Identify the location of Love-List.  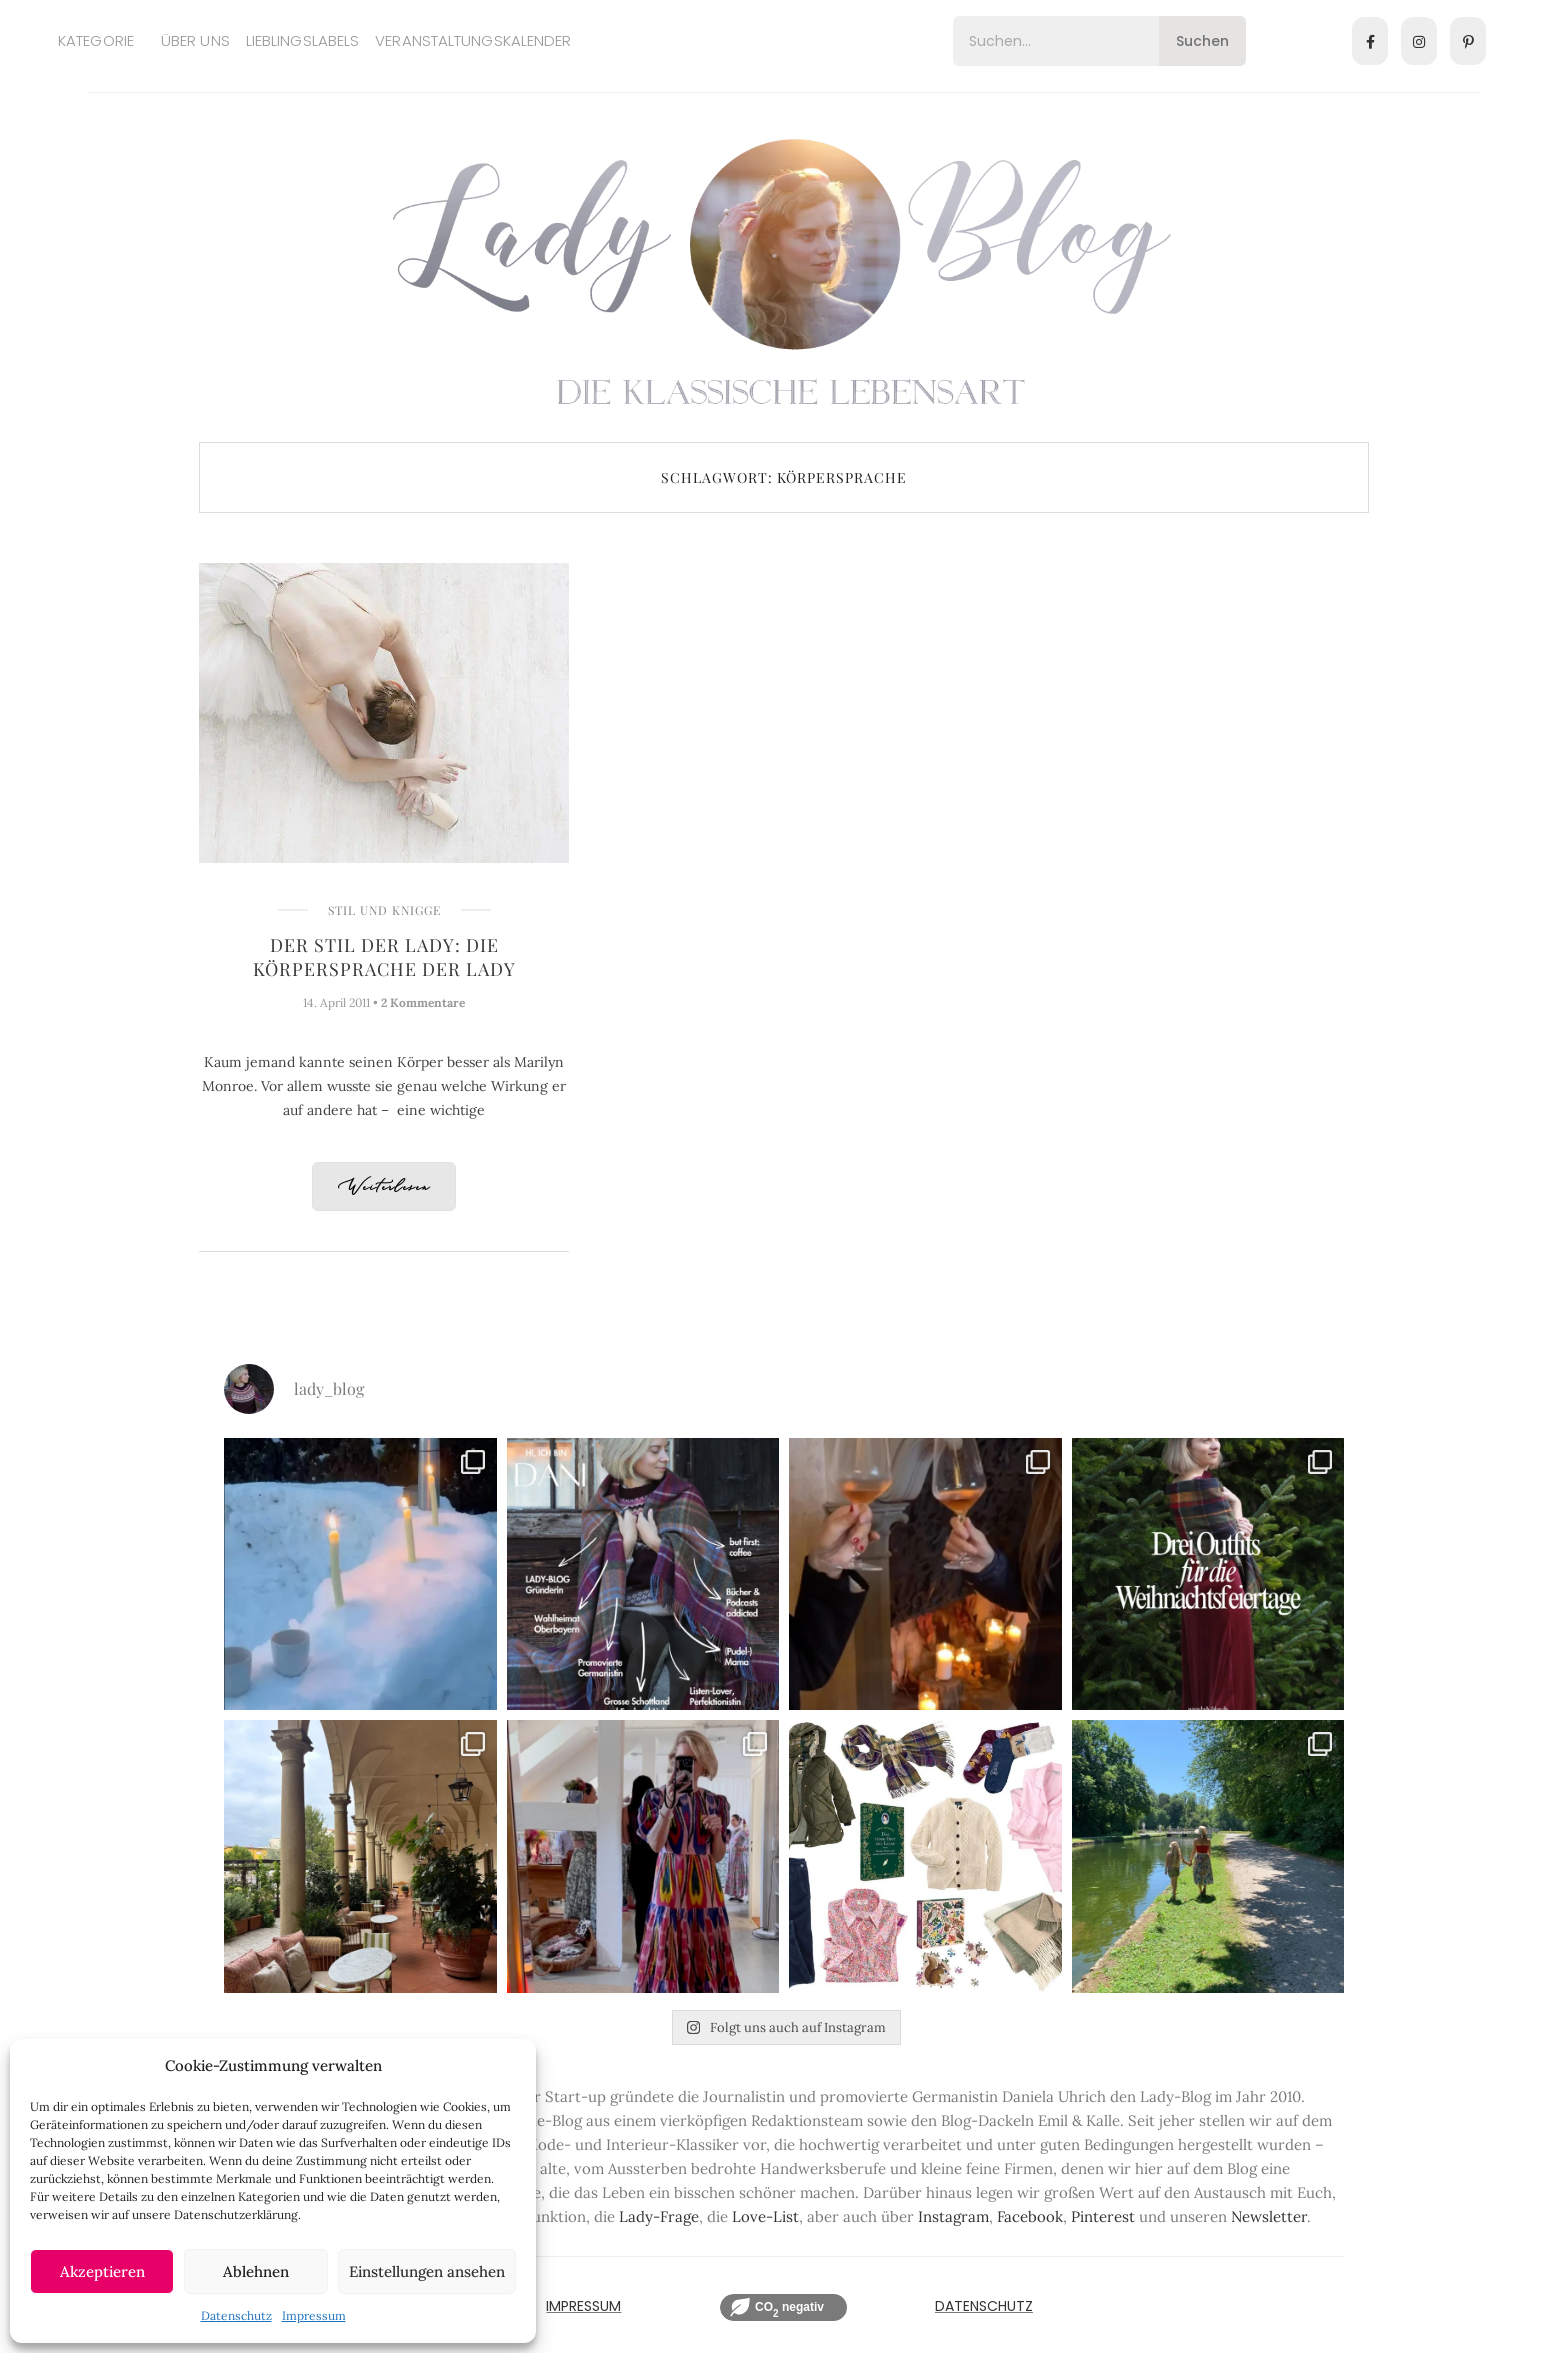
(765, 2216).